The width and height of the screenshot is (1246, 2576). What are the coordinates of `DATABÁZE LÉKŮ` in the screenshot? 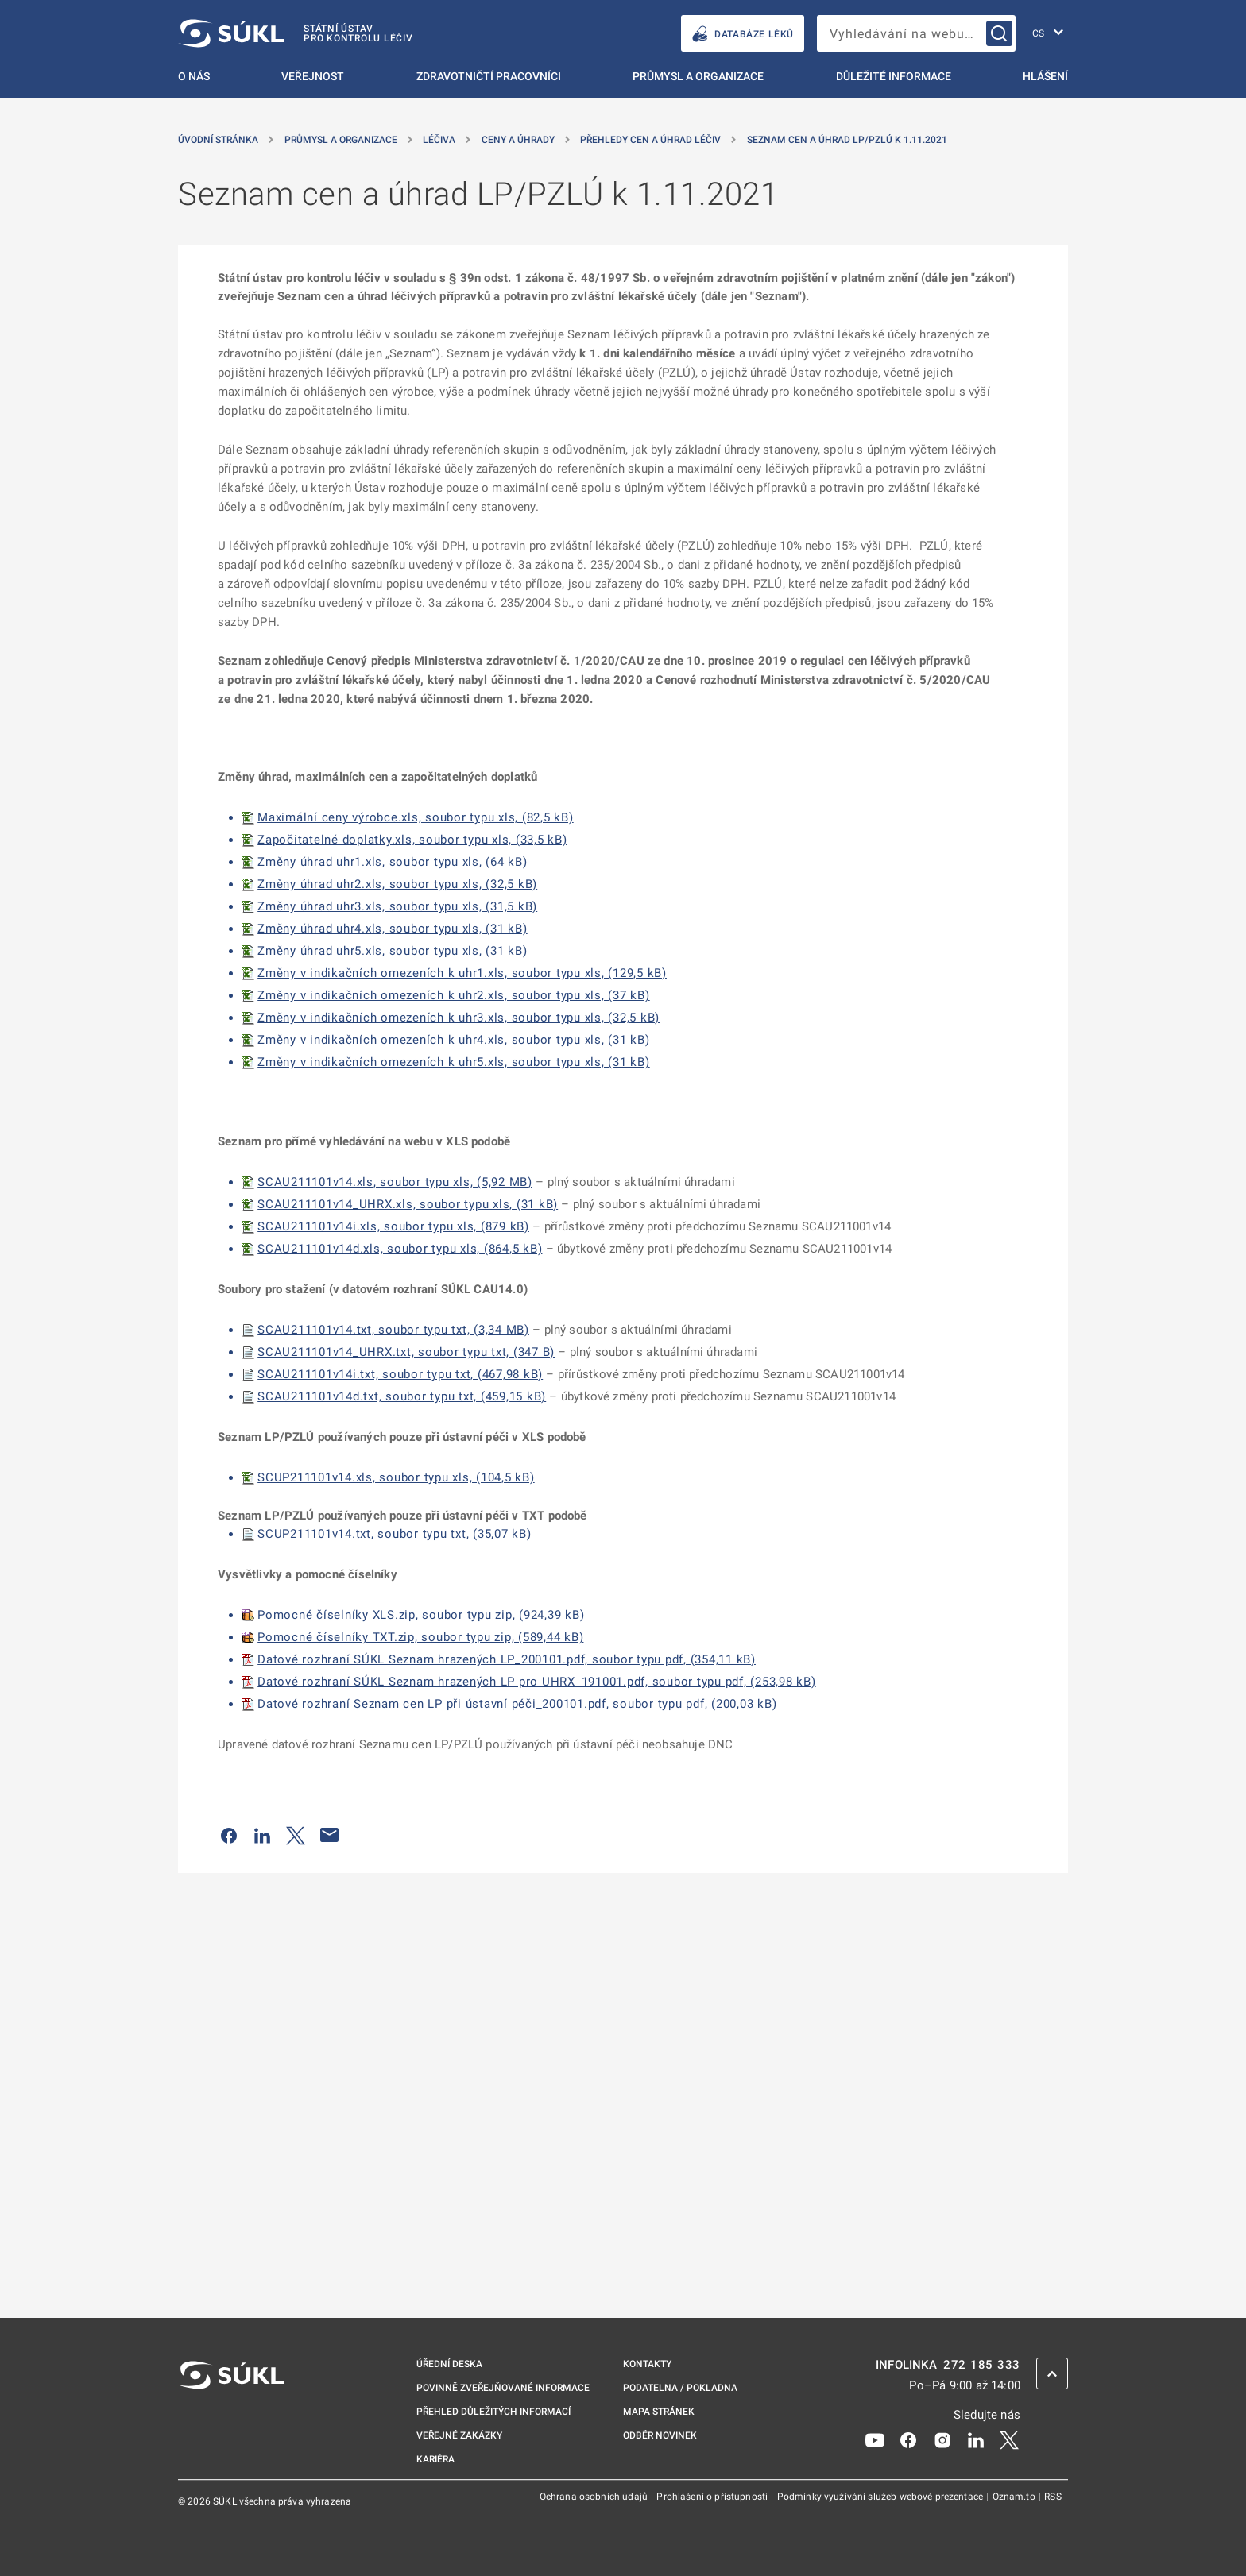 It's located at (742, 33).